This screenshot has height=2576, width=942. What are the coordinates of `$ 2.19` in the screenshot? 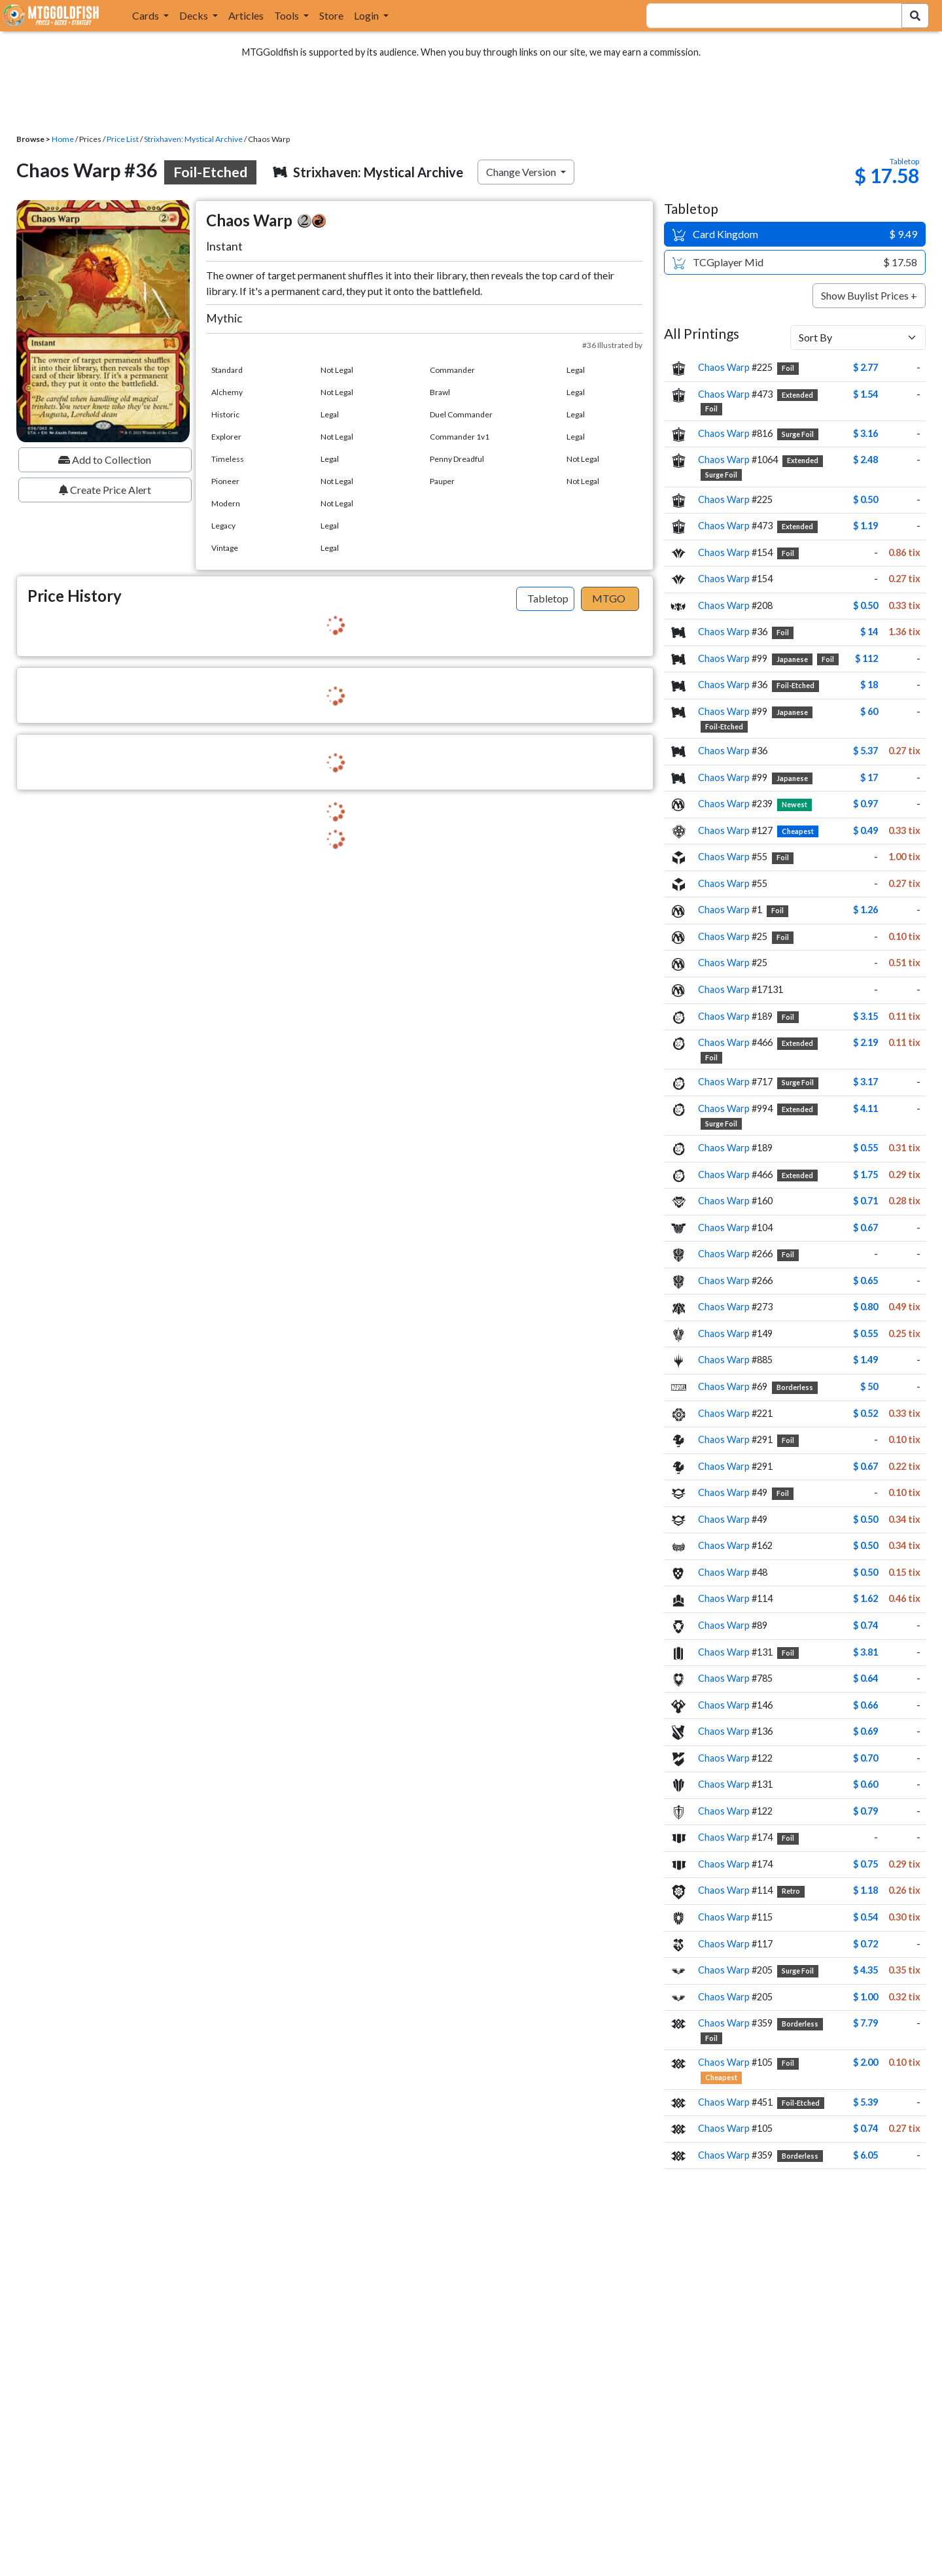 It's located at (865, 1042).